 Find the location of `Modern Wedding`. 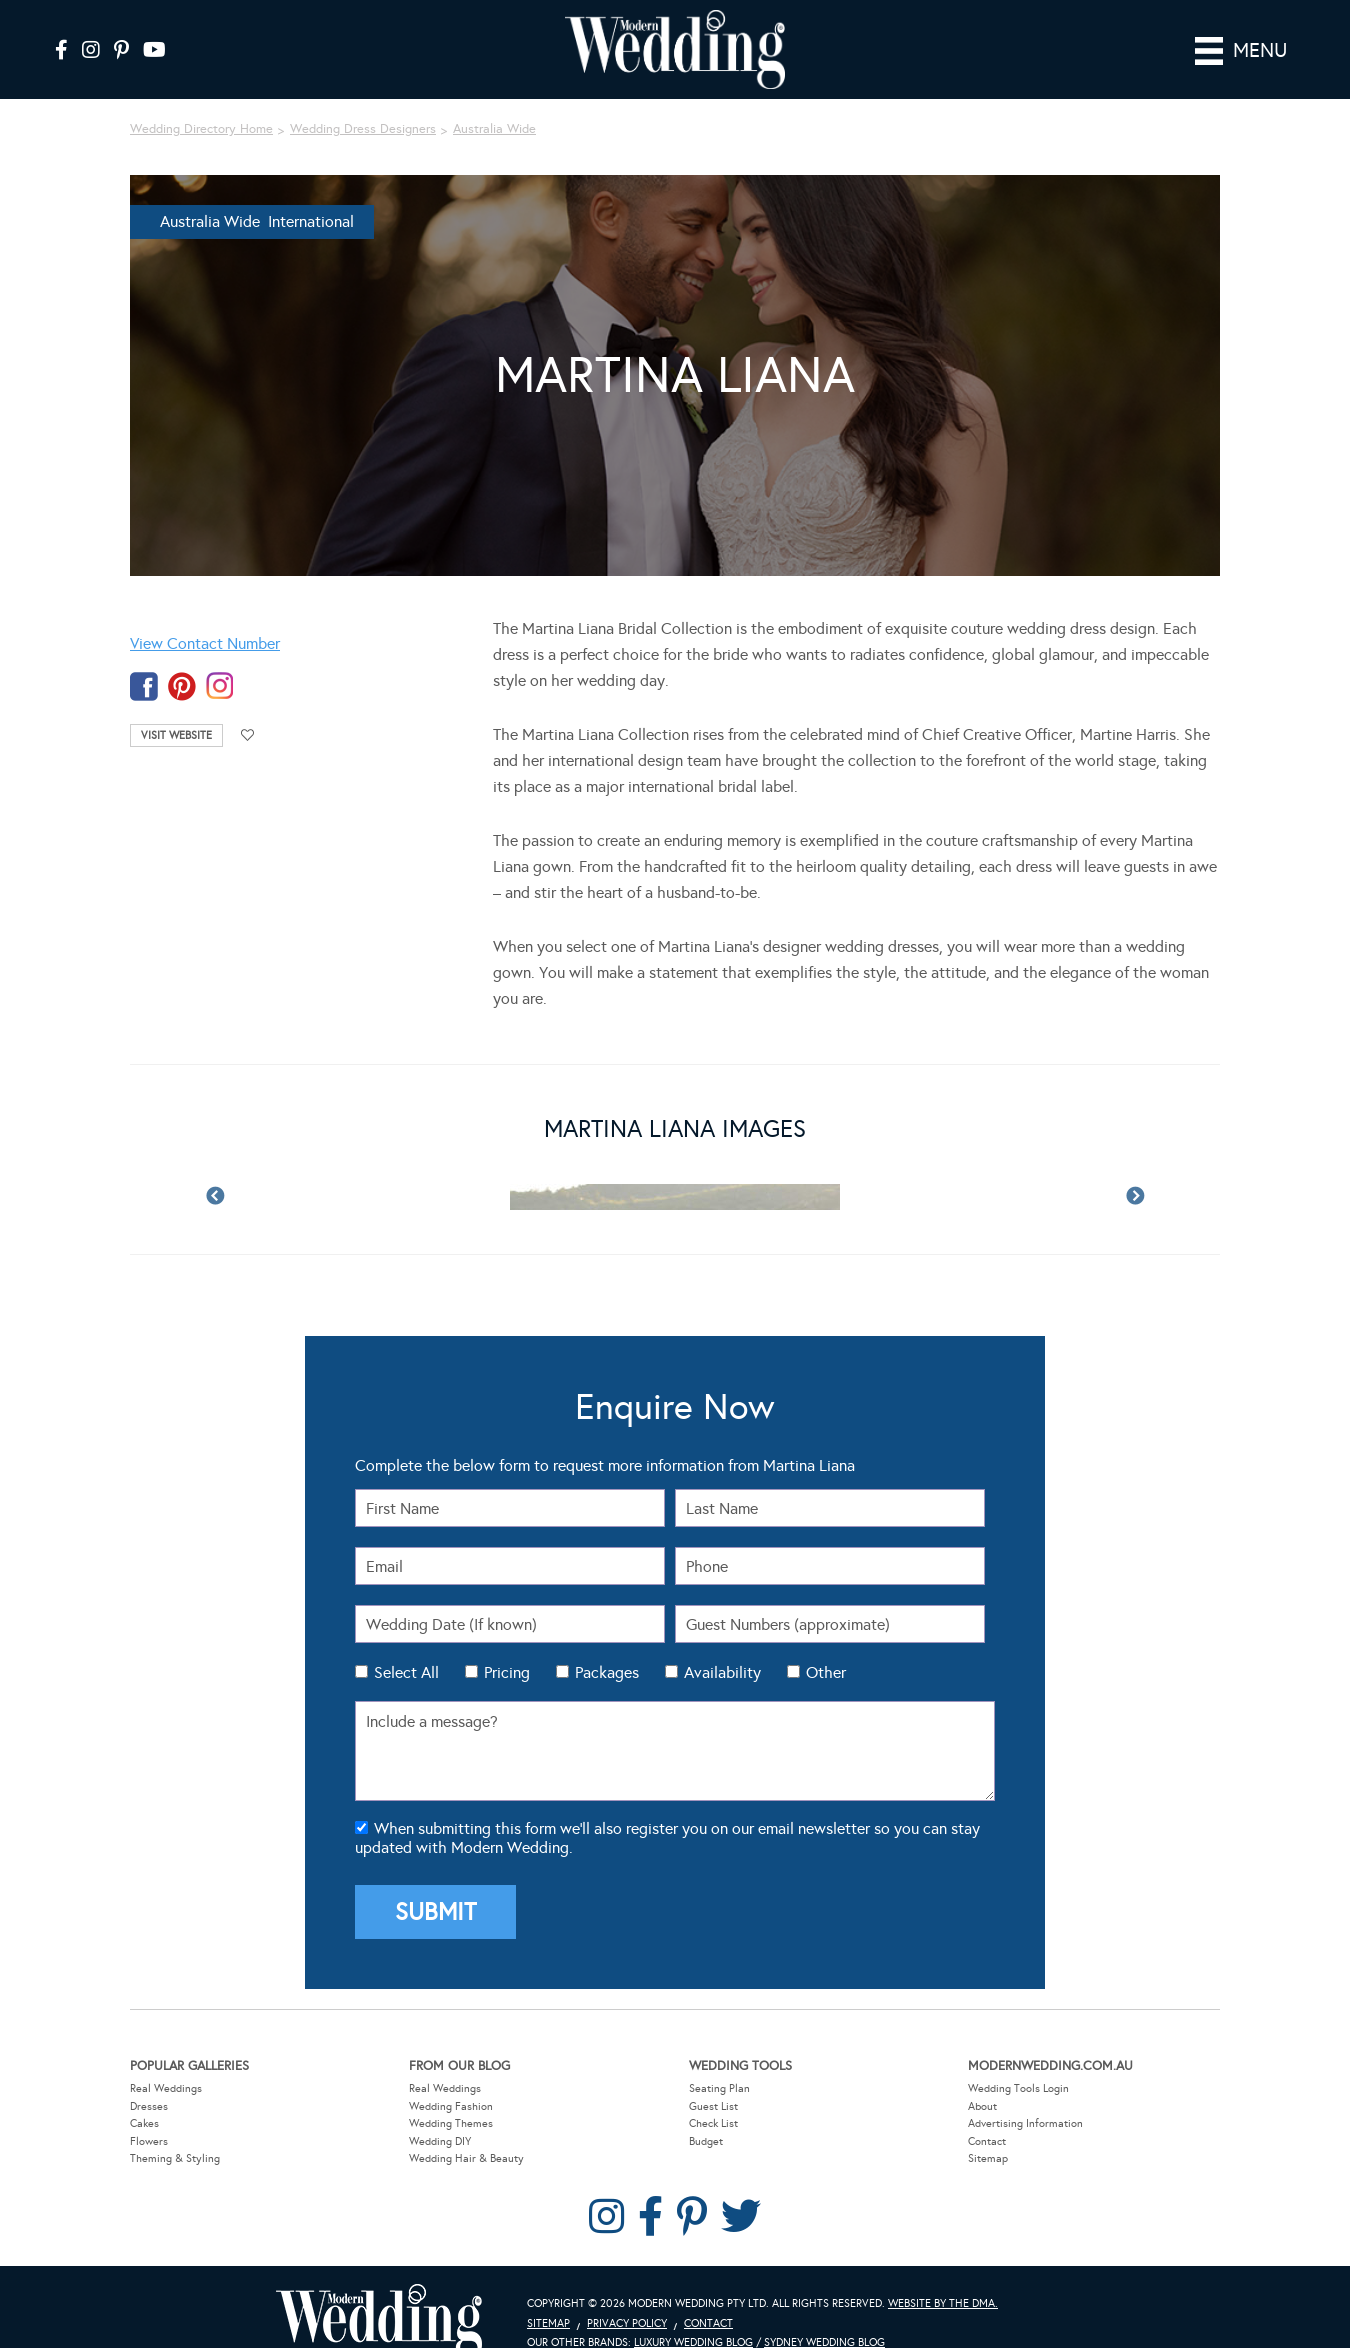

Modern Wedding is located at coordinates (379, 2292).